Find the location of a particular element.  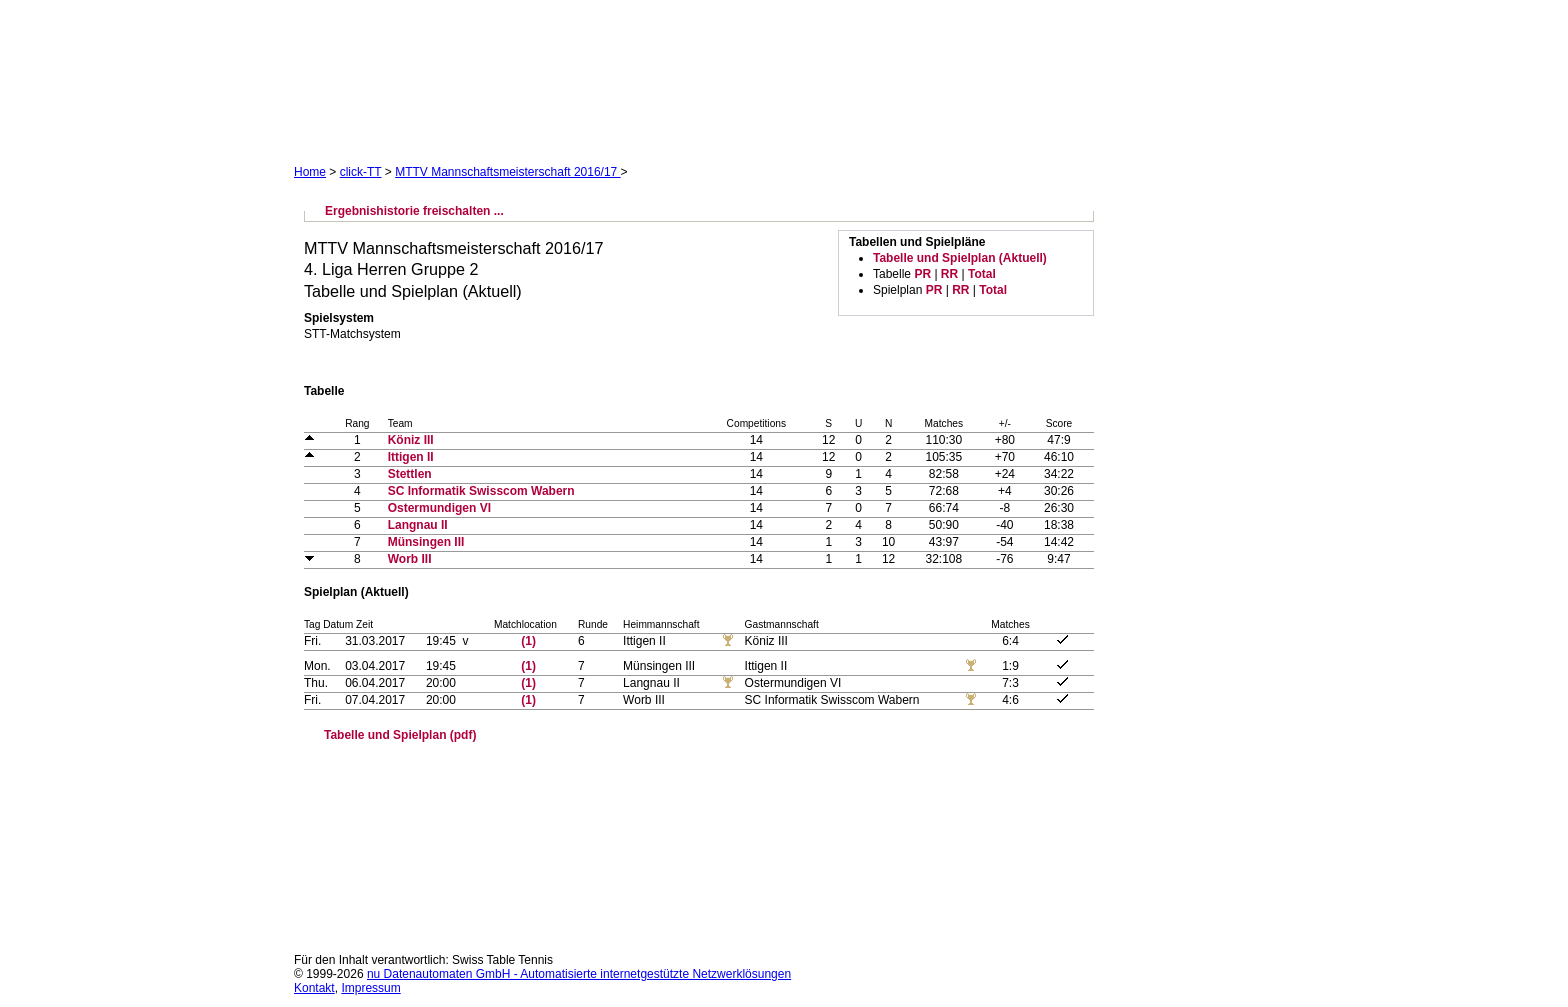

(1) is located at coordinates (528, 641).